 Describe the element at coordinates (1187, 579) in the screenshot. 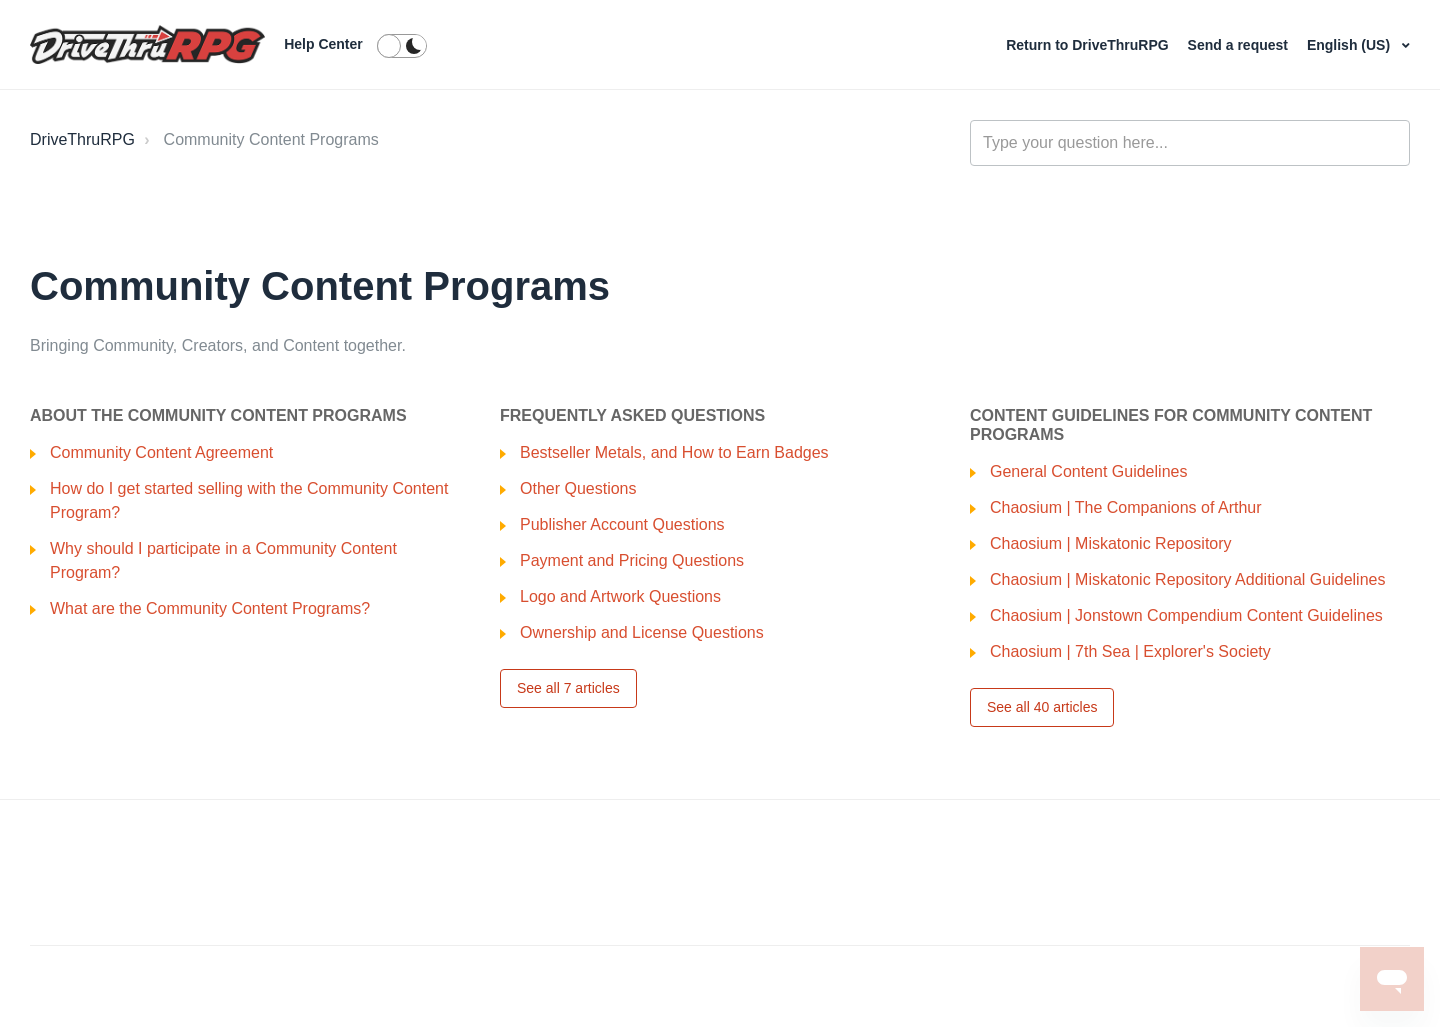

I see `Chaosium | Miskatonic Repository Additional Guidelines` at that location.